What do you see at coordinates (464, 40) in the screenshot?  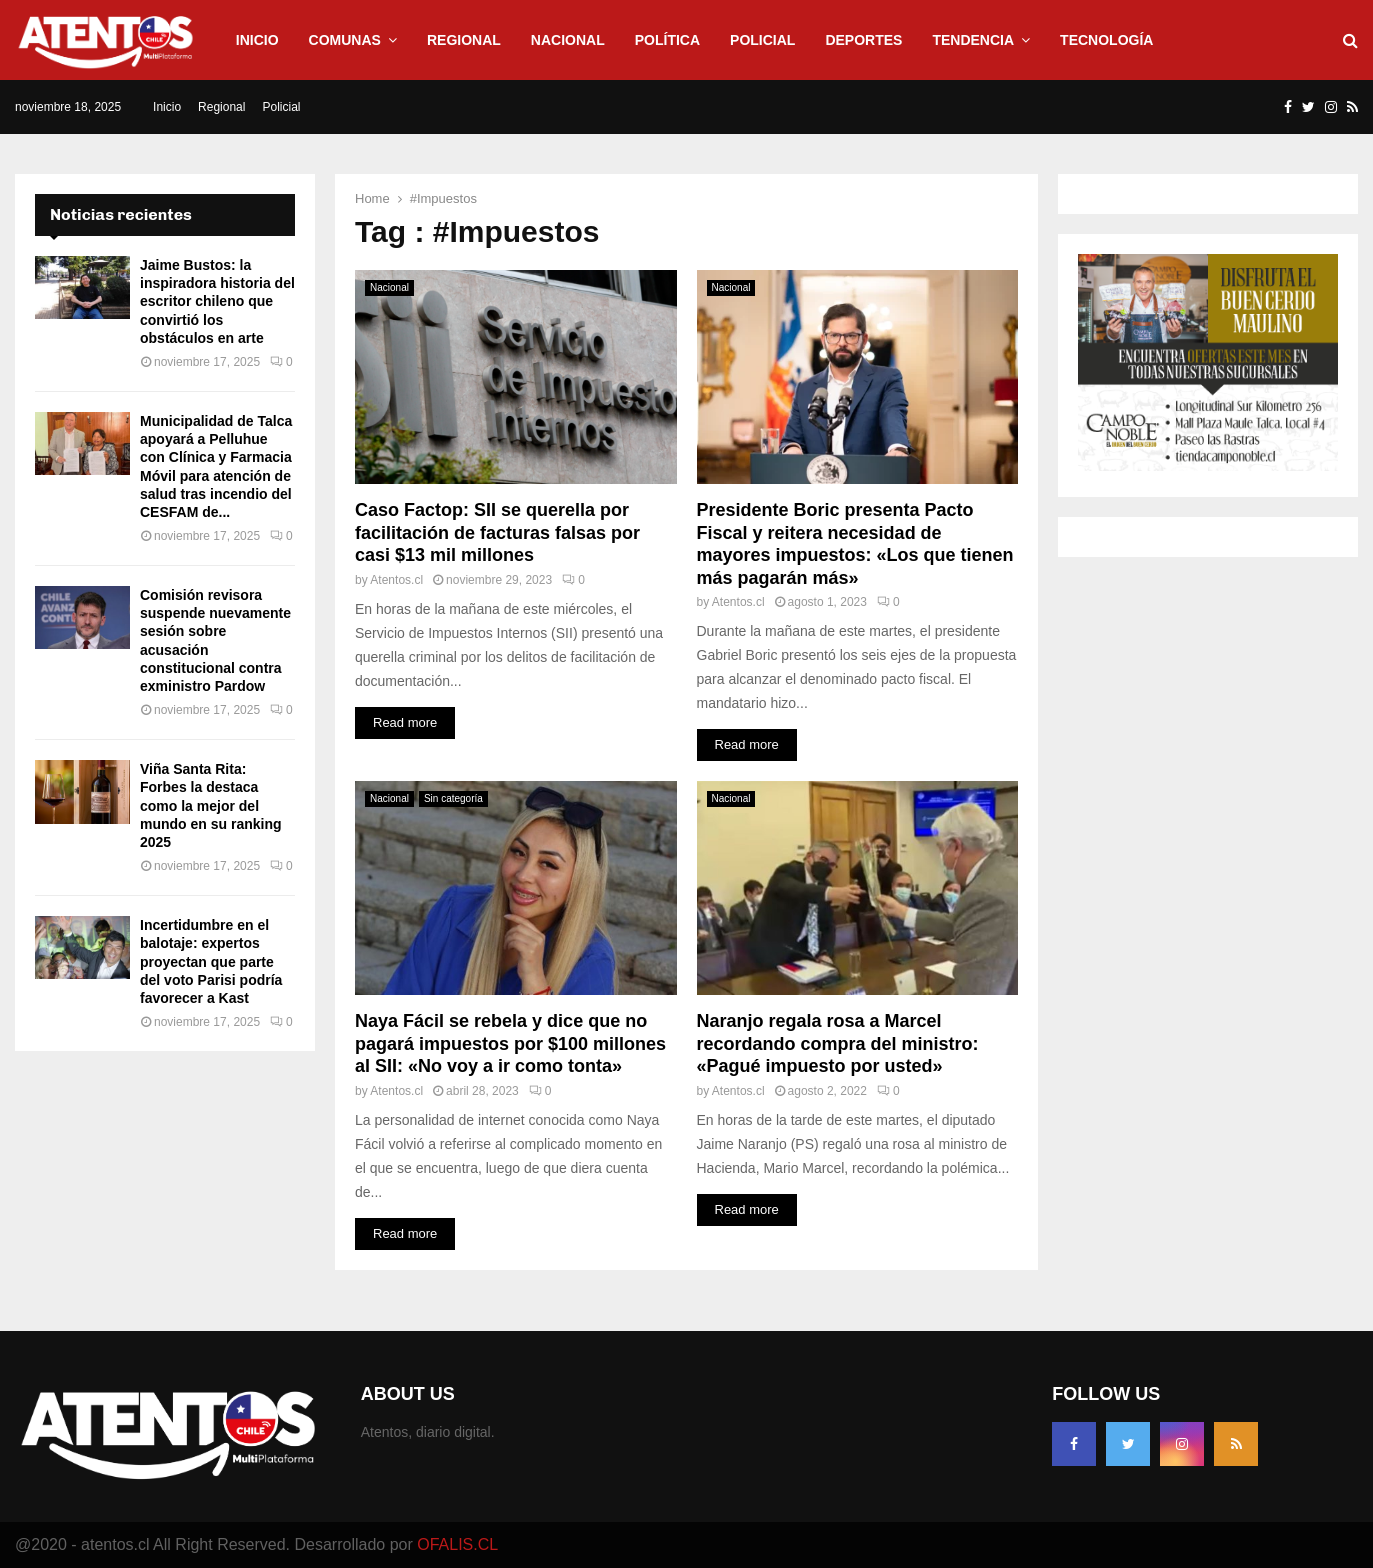 I see `Regional` at bounding box center [464, 40].